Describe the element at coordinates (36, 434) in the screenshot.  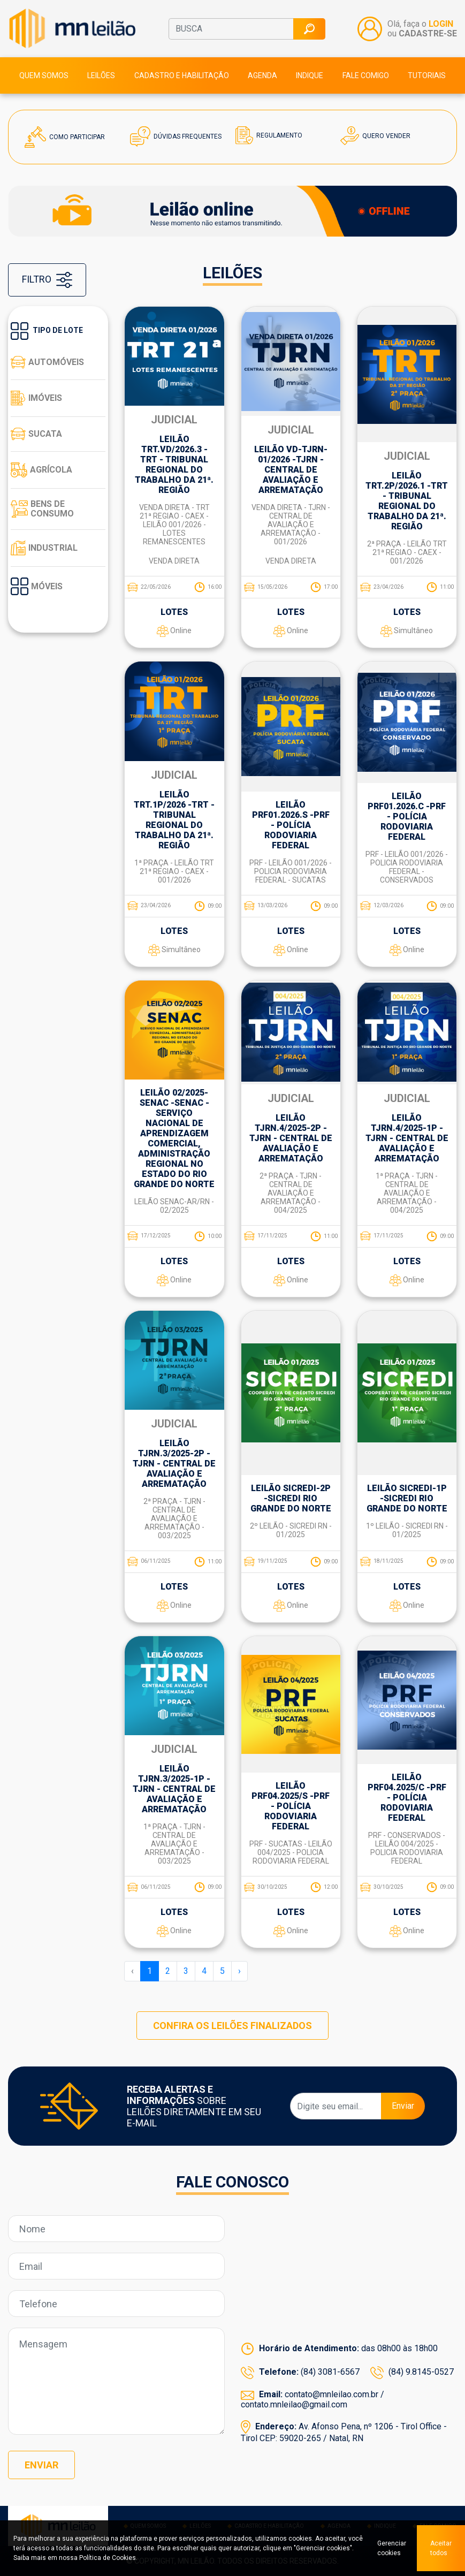
I see `Sucata` at that location.